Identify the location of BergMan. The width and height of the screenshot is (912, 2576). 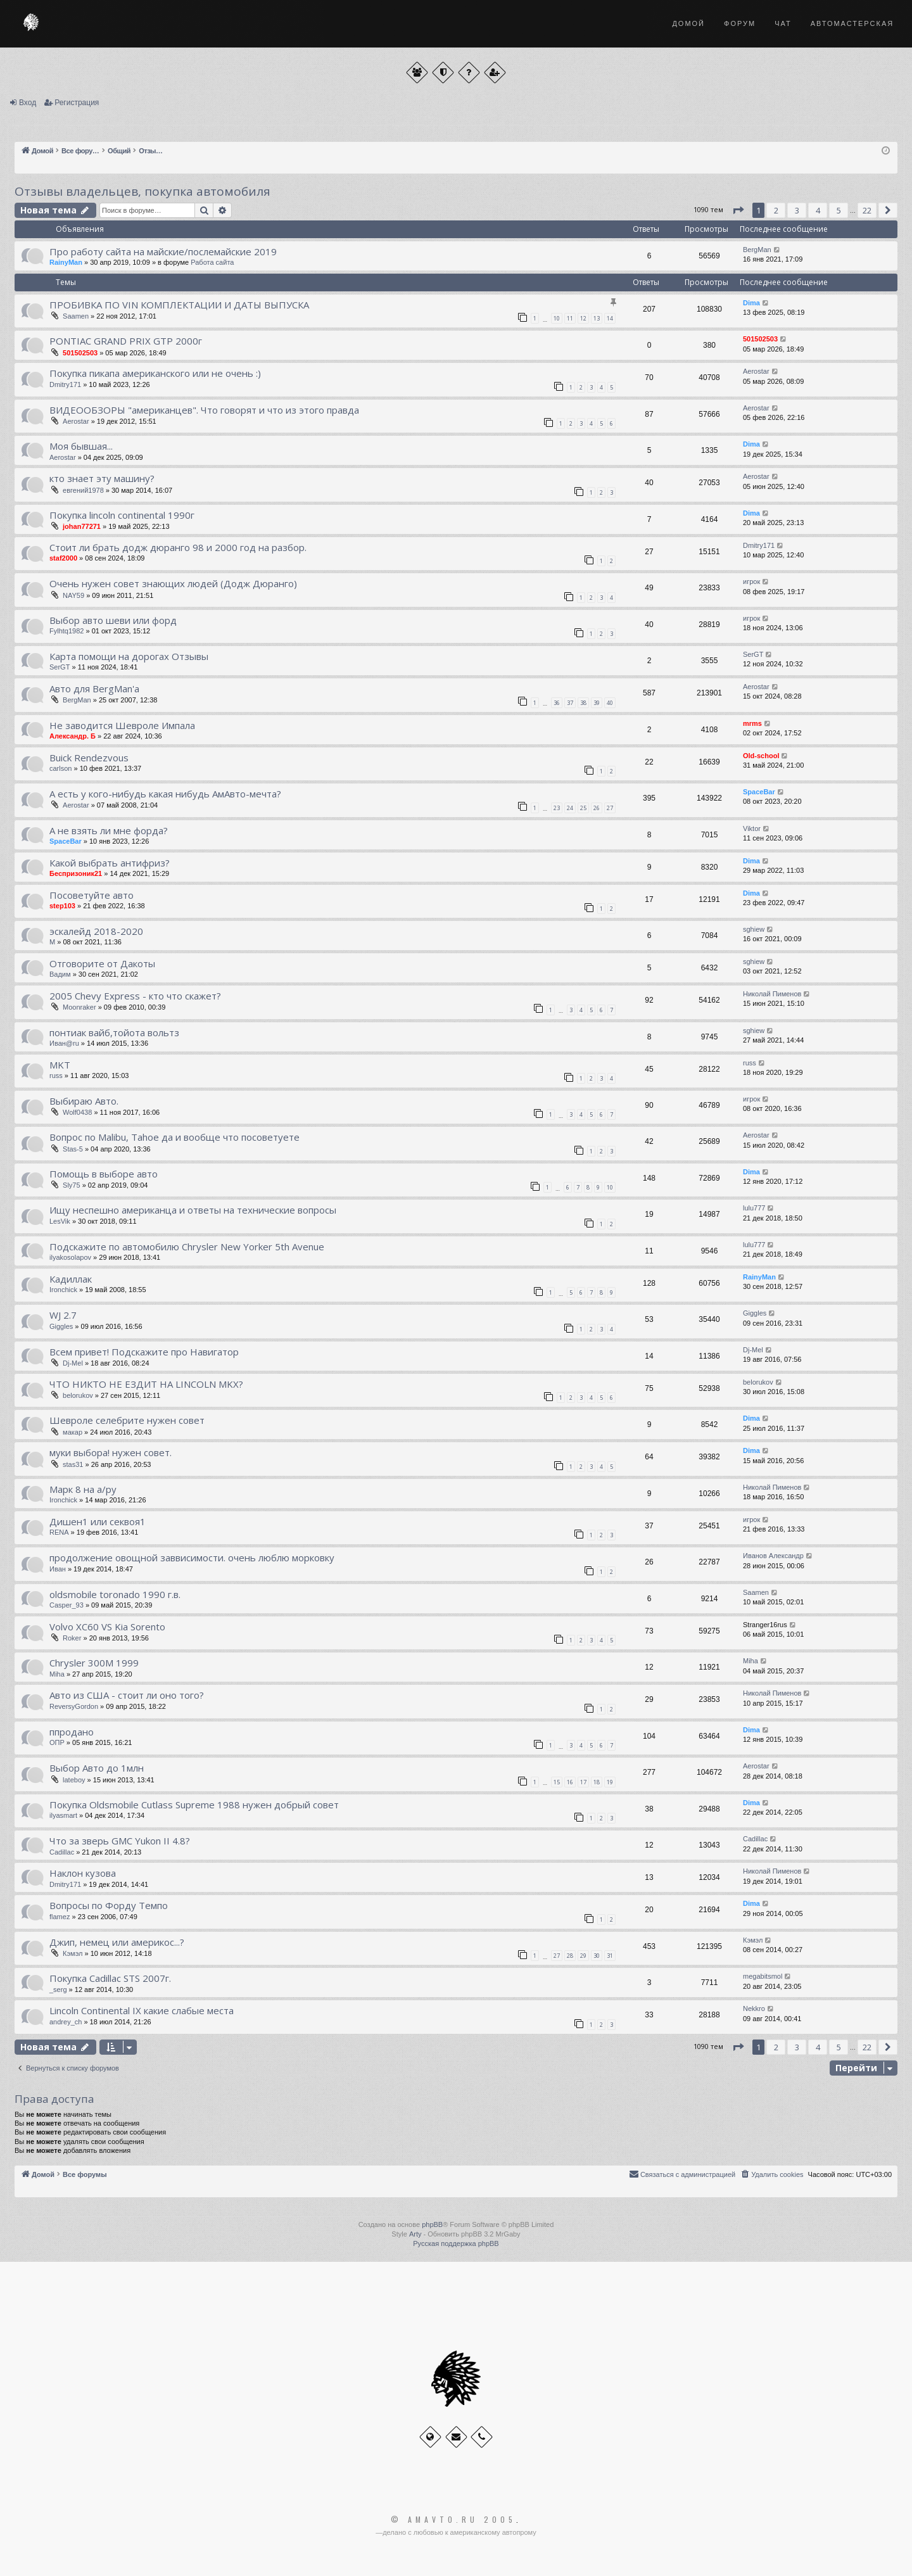
(757, 249).